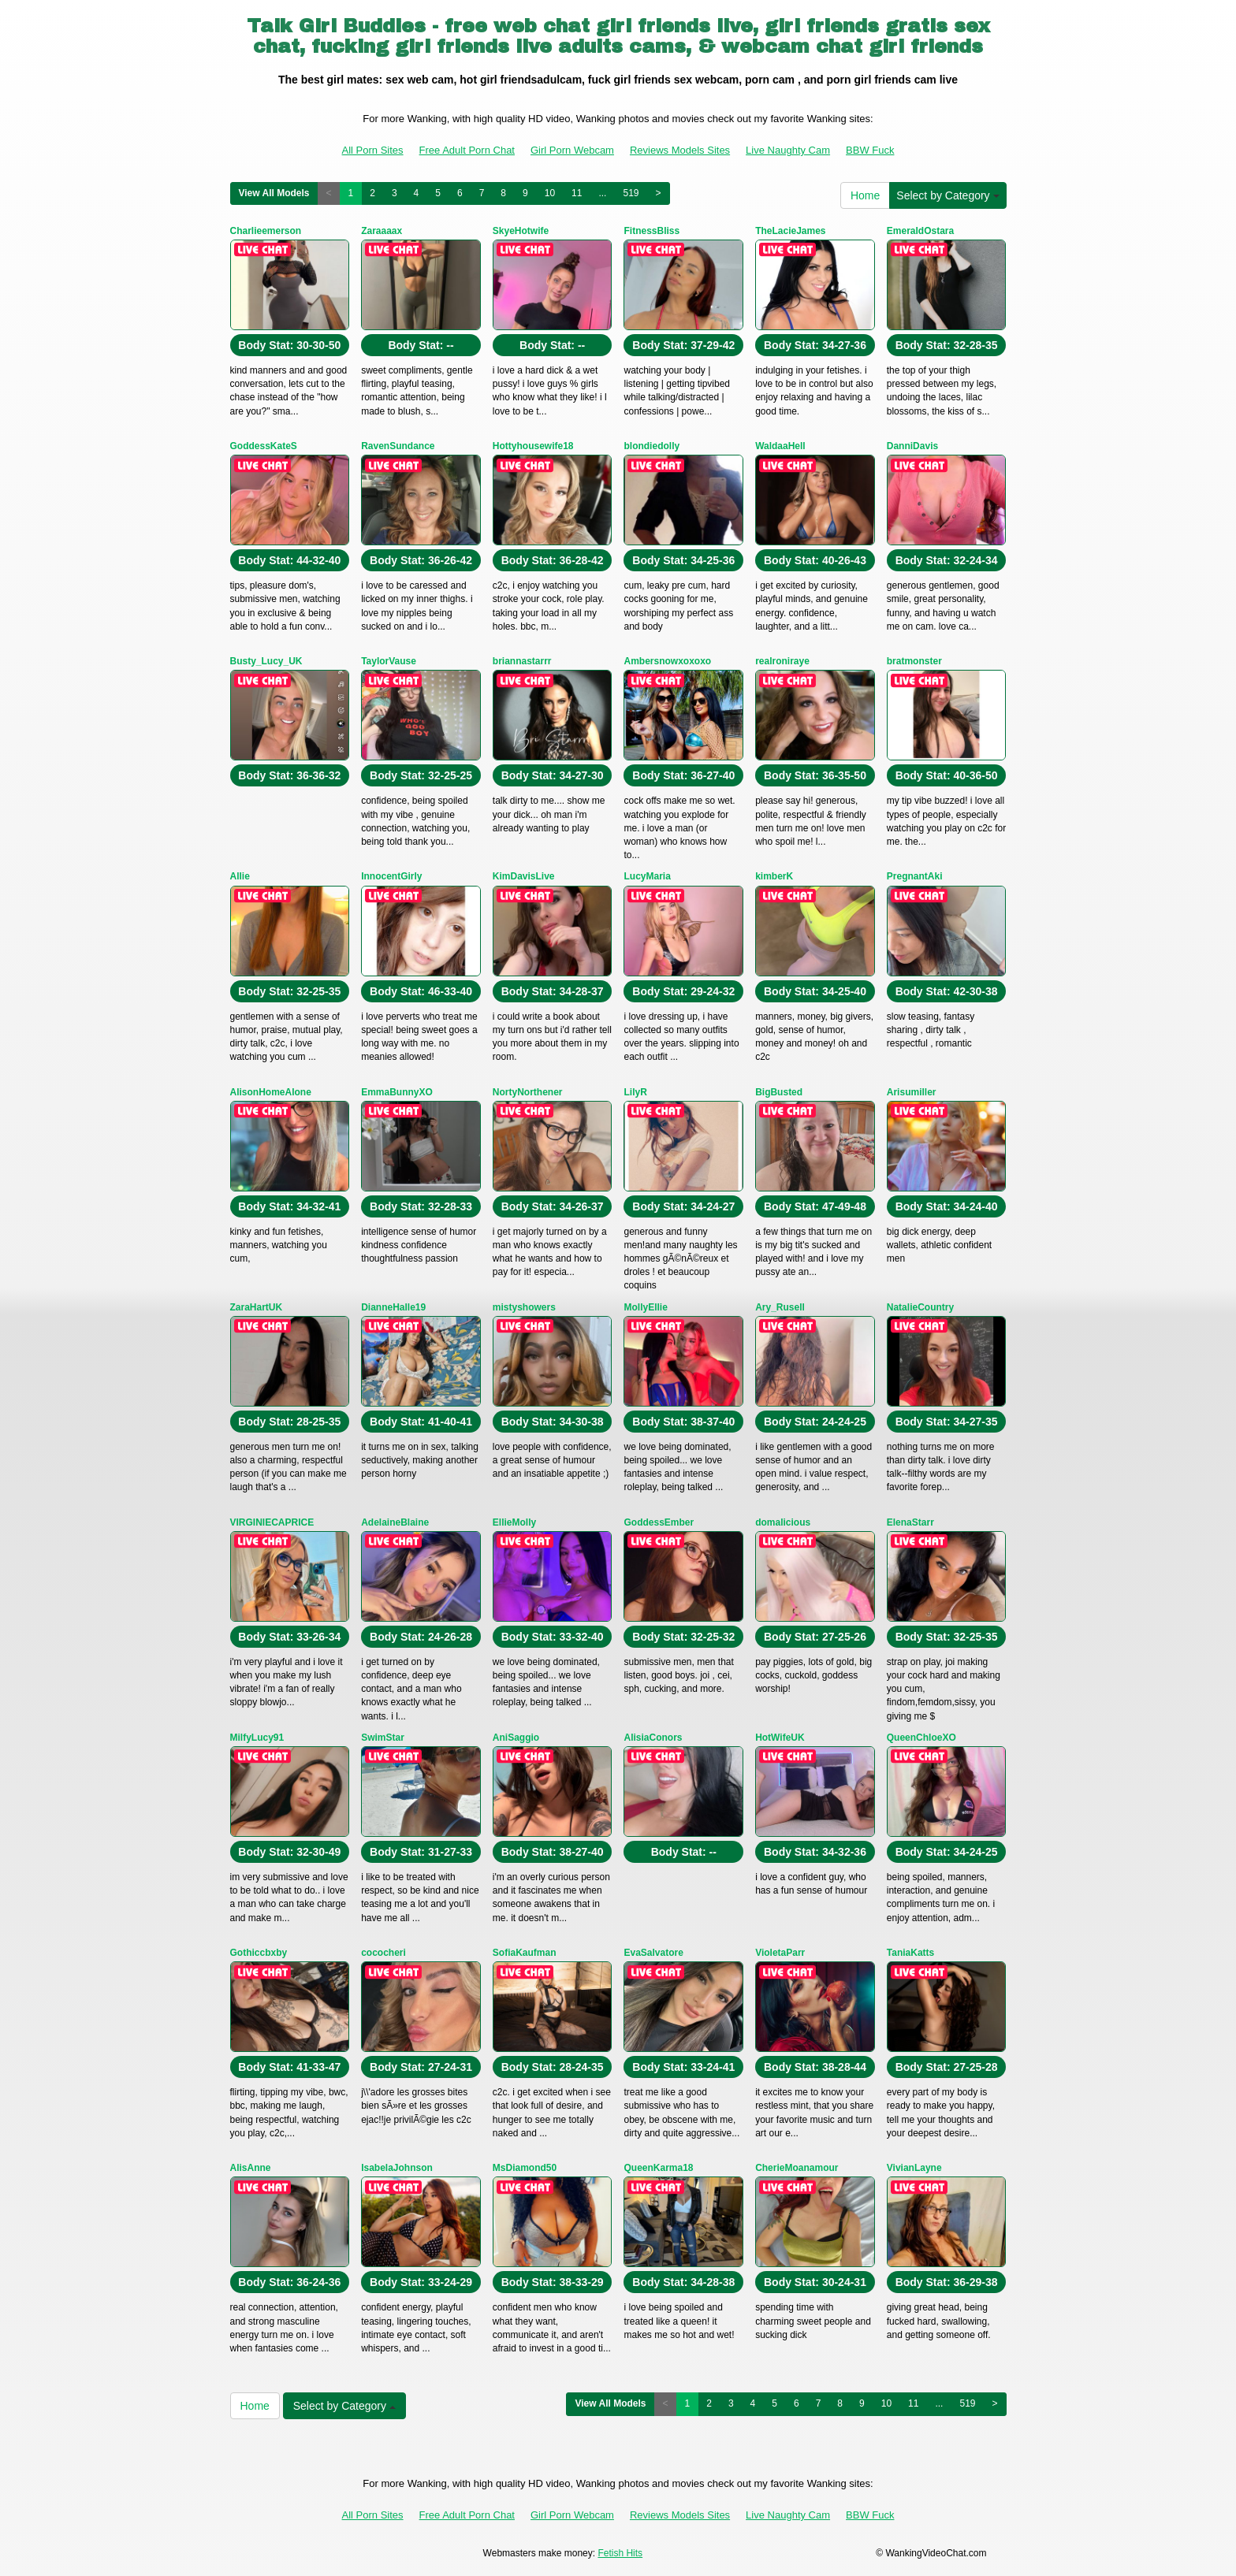 Image resolution: width=1236 pixels, height=2576 pixels. I want to click on SwimStar, so click(382, 1737).